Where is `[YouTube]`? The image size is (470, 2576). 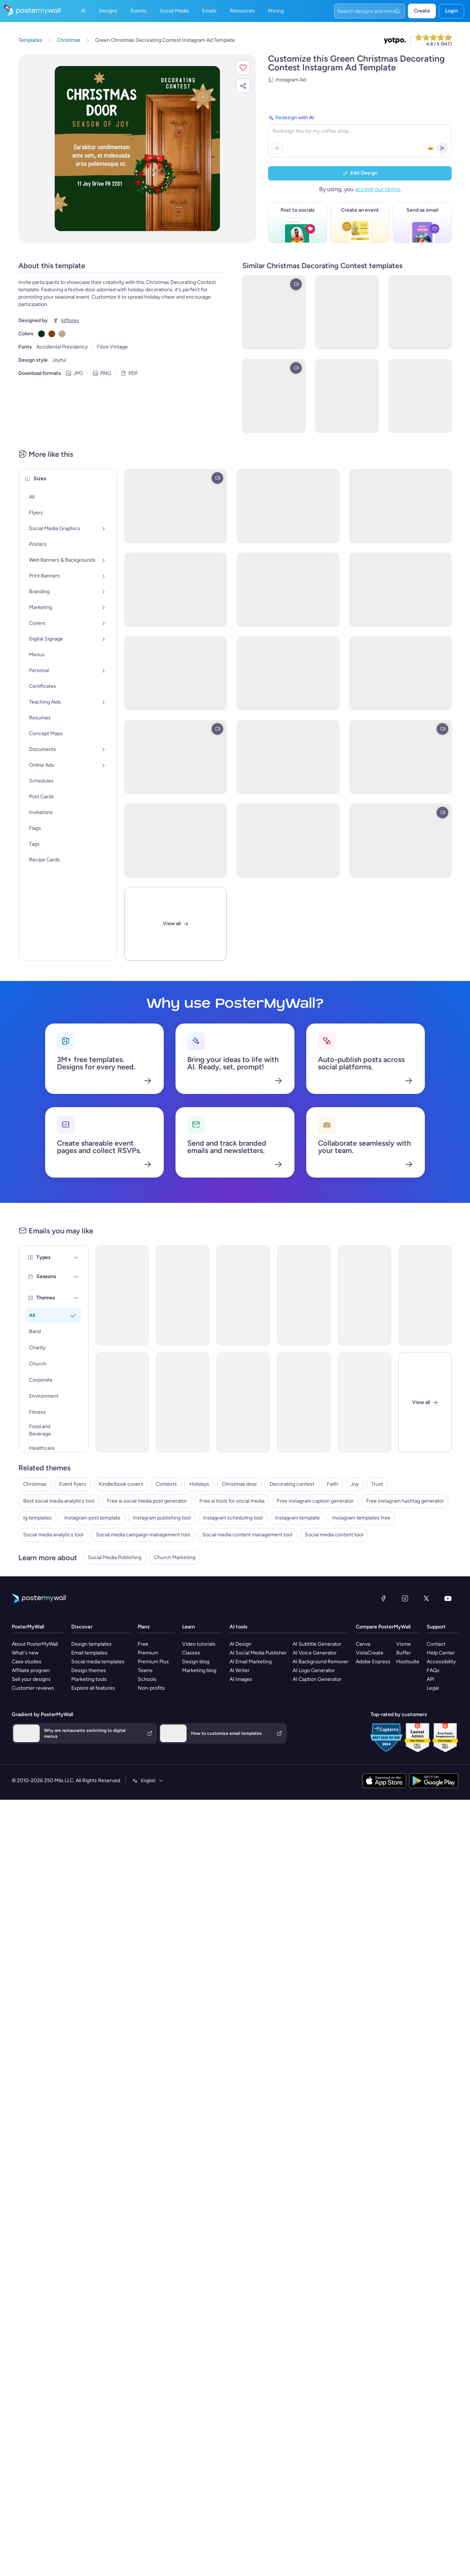 [YouTube] is located at coordinates (448, 1721).